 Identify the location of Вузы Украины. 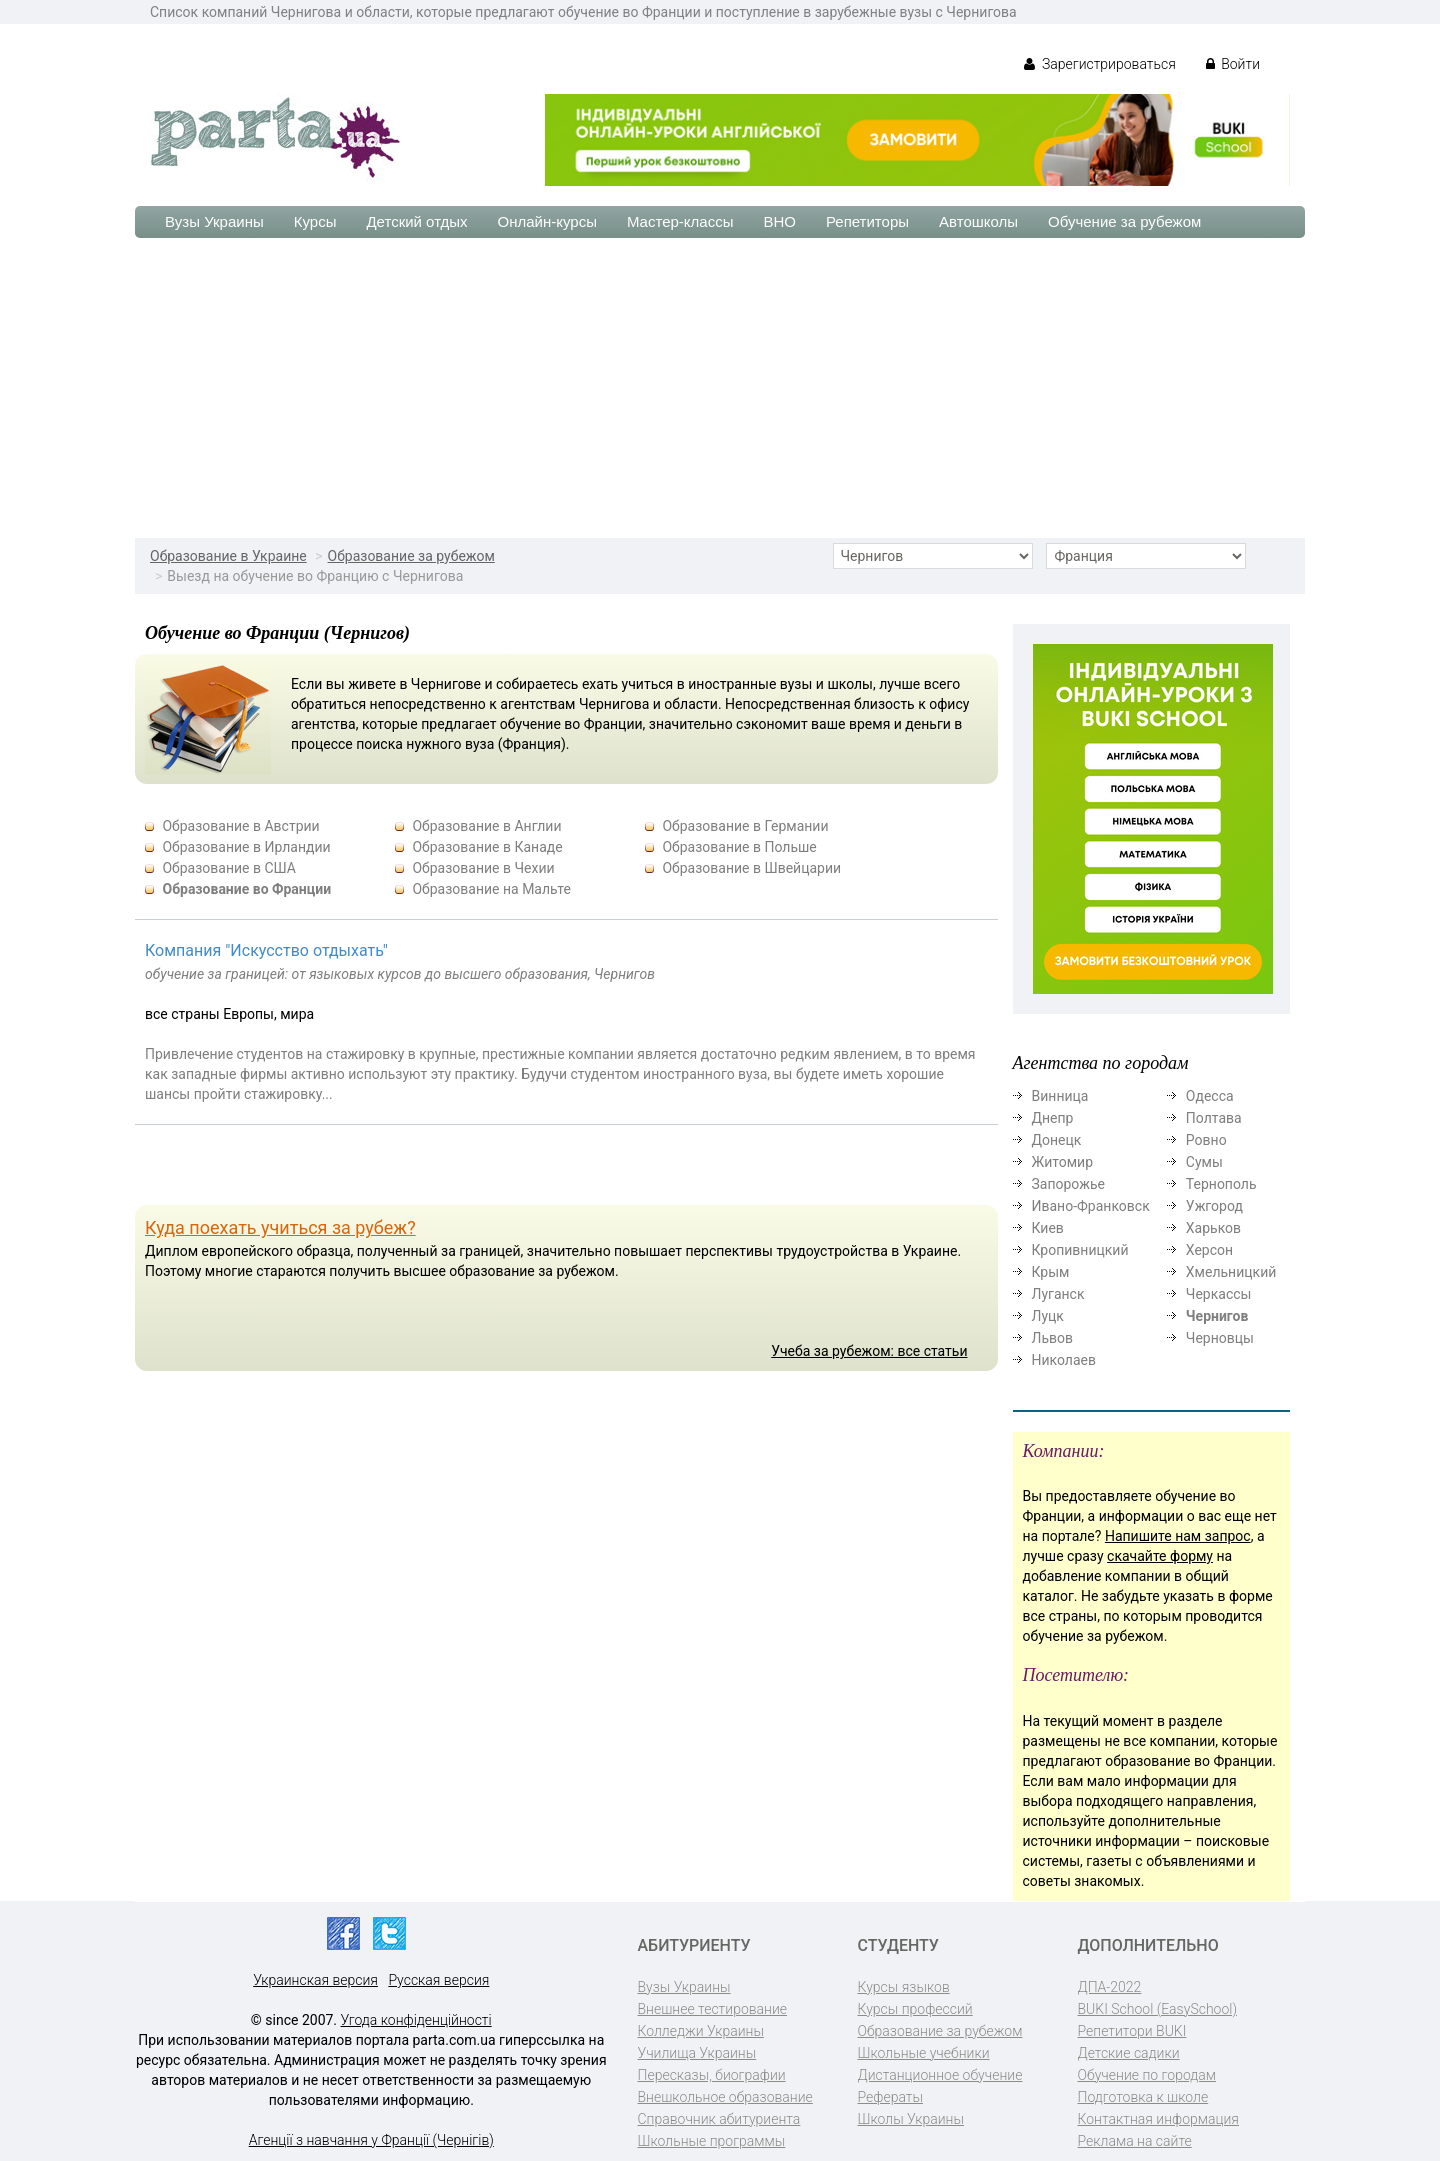
(214, 221).